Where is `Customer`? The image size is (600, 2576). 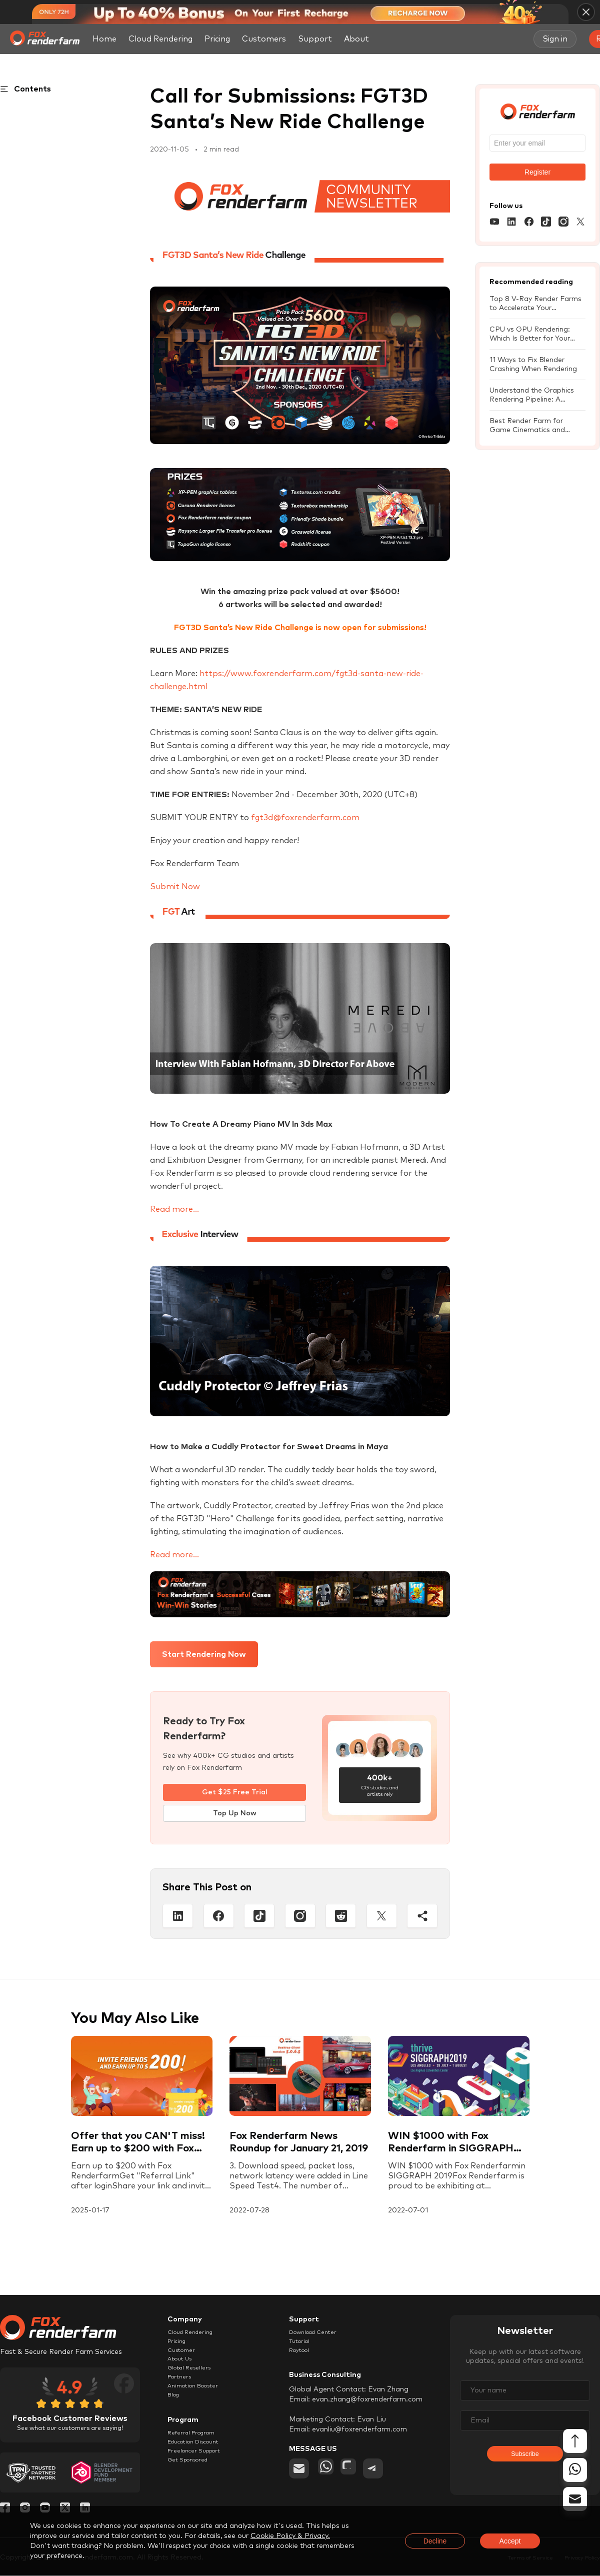 Customer is located at coordinates (184, 2357).